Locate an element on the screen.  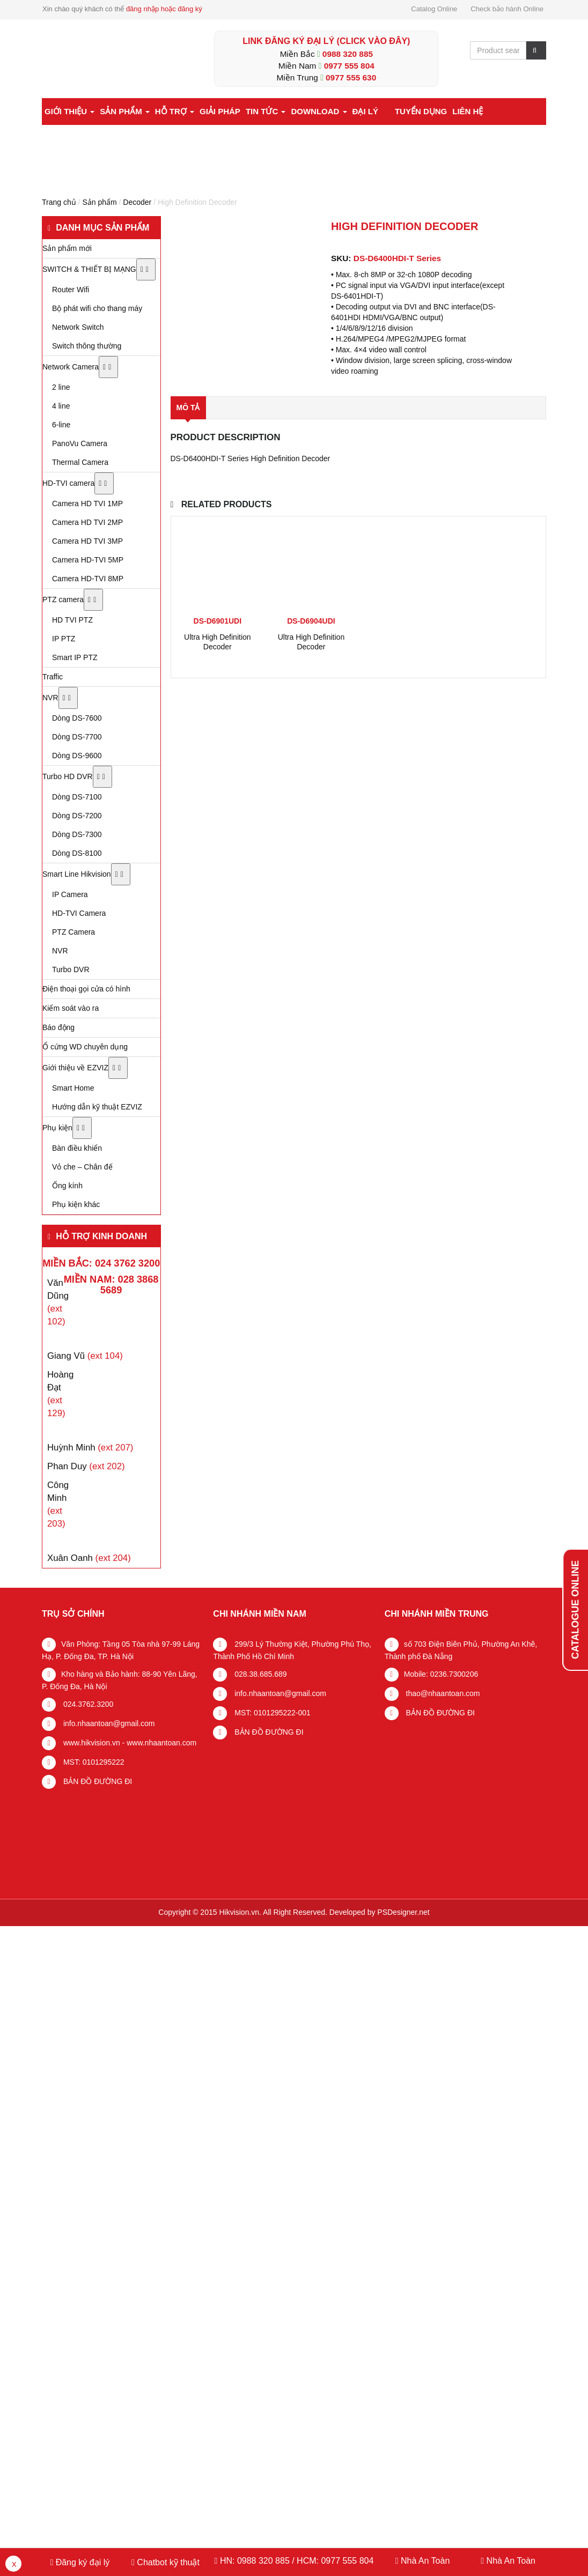
Tin tức is located at coordinates (266, 111).